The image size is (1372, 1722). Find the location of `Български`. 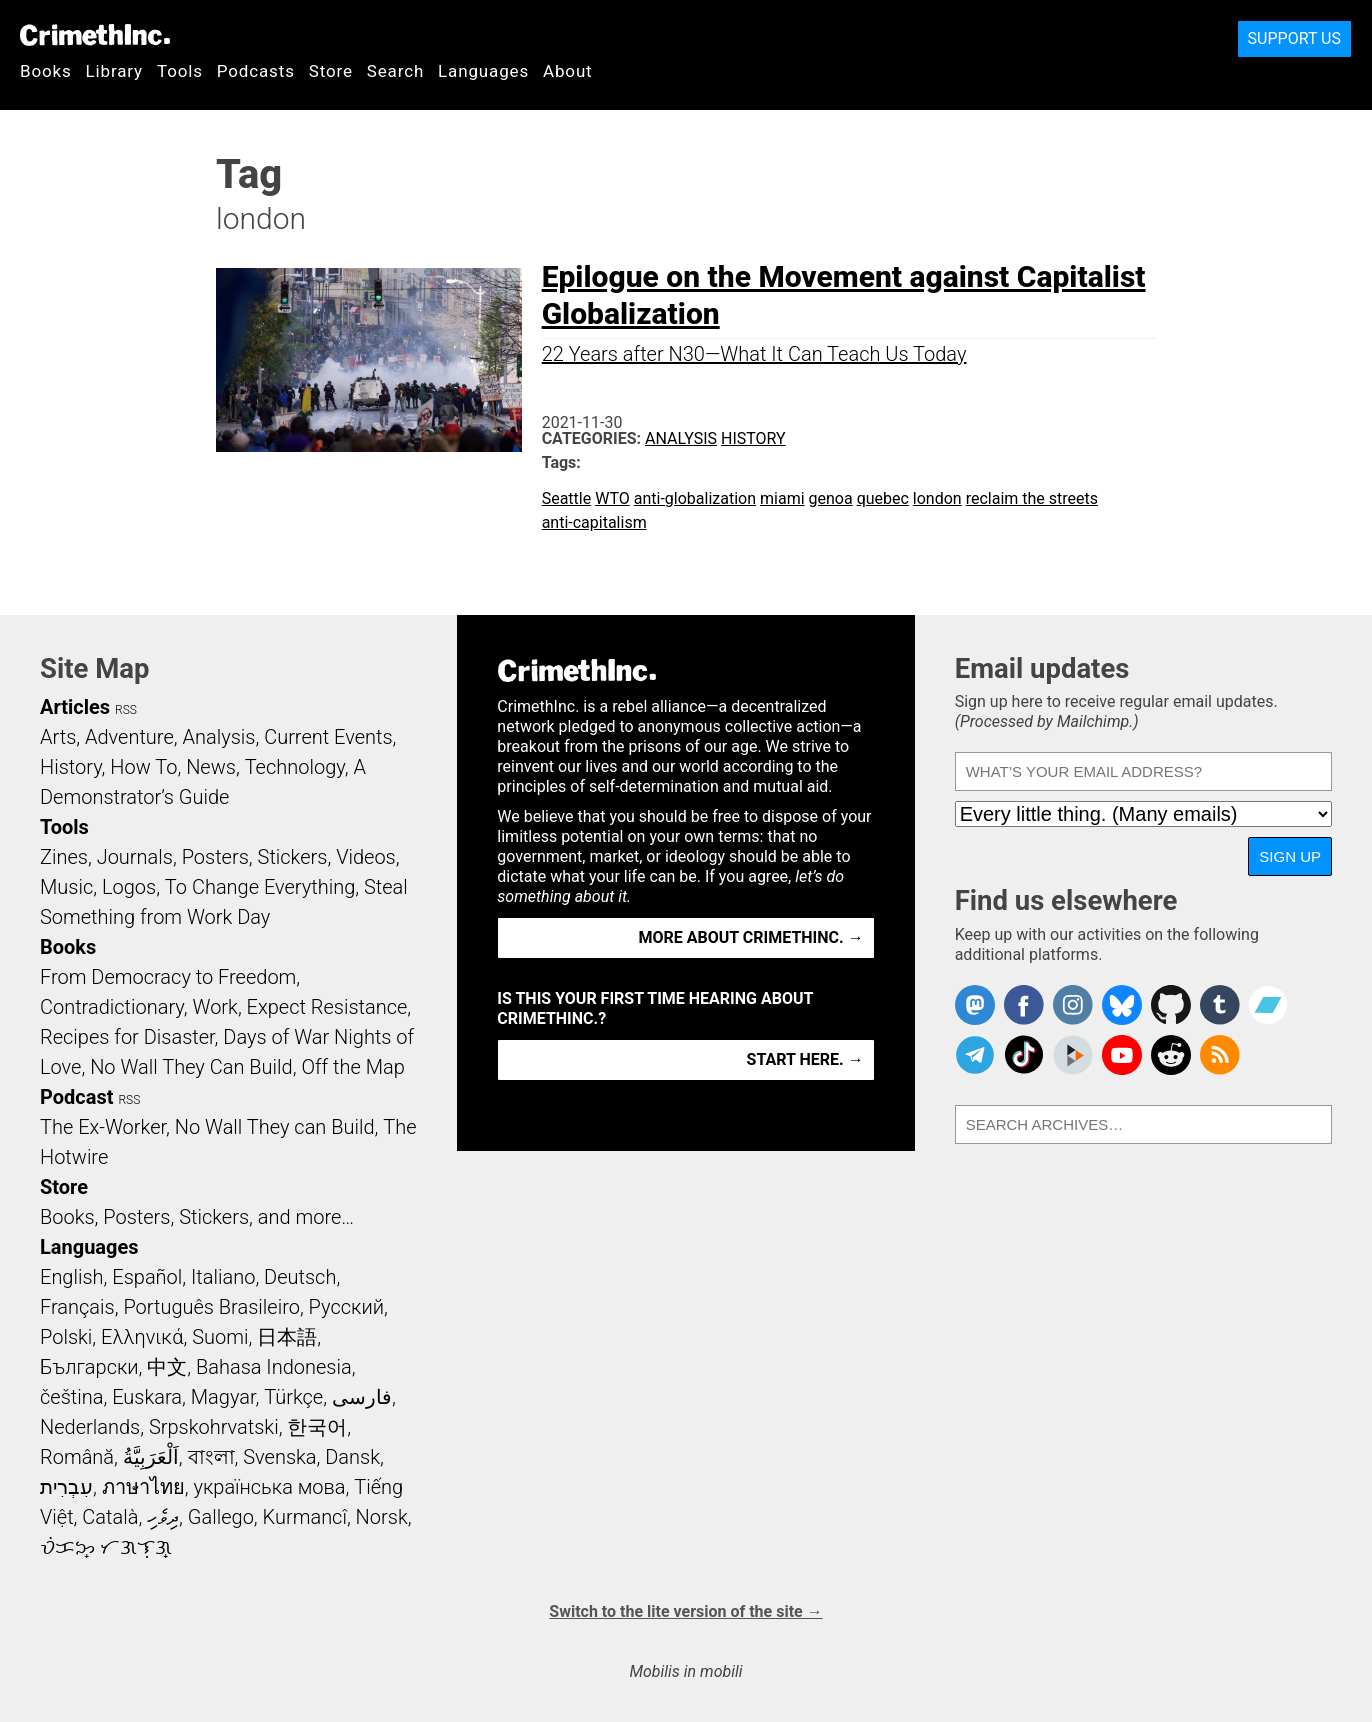

Български is located at coordinates (89, 1367).